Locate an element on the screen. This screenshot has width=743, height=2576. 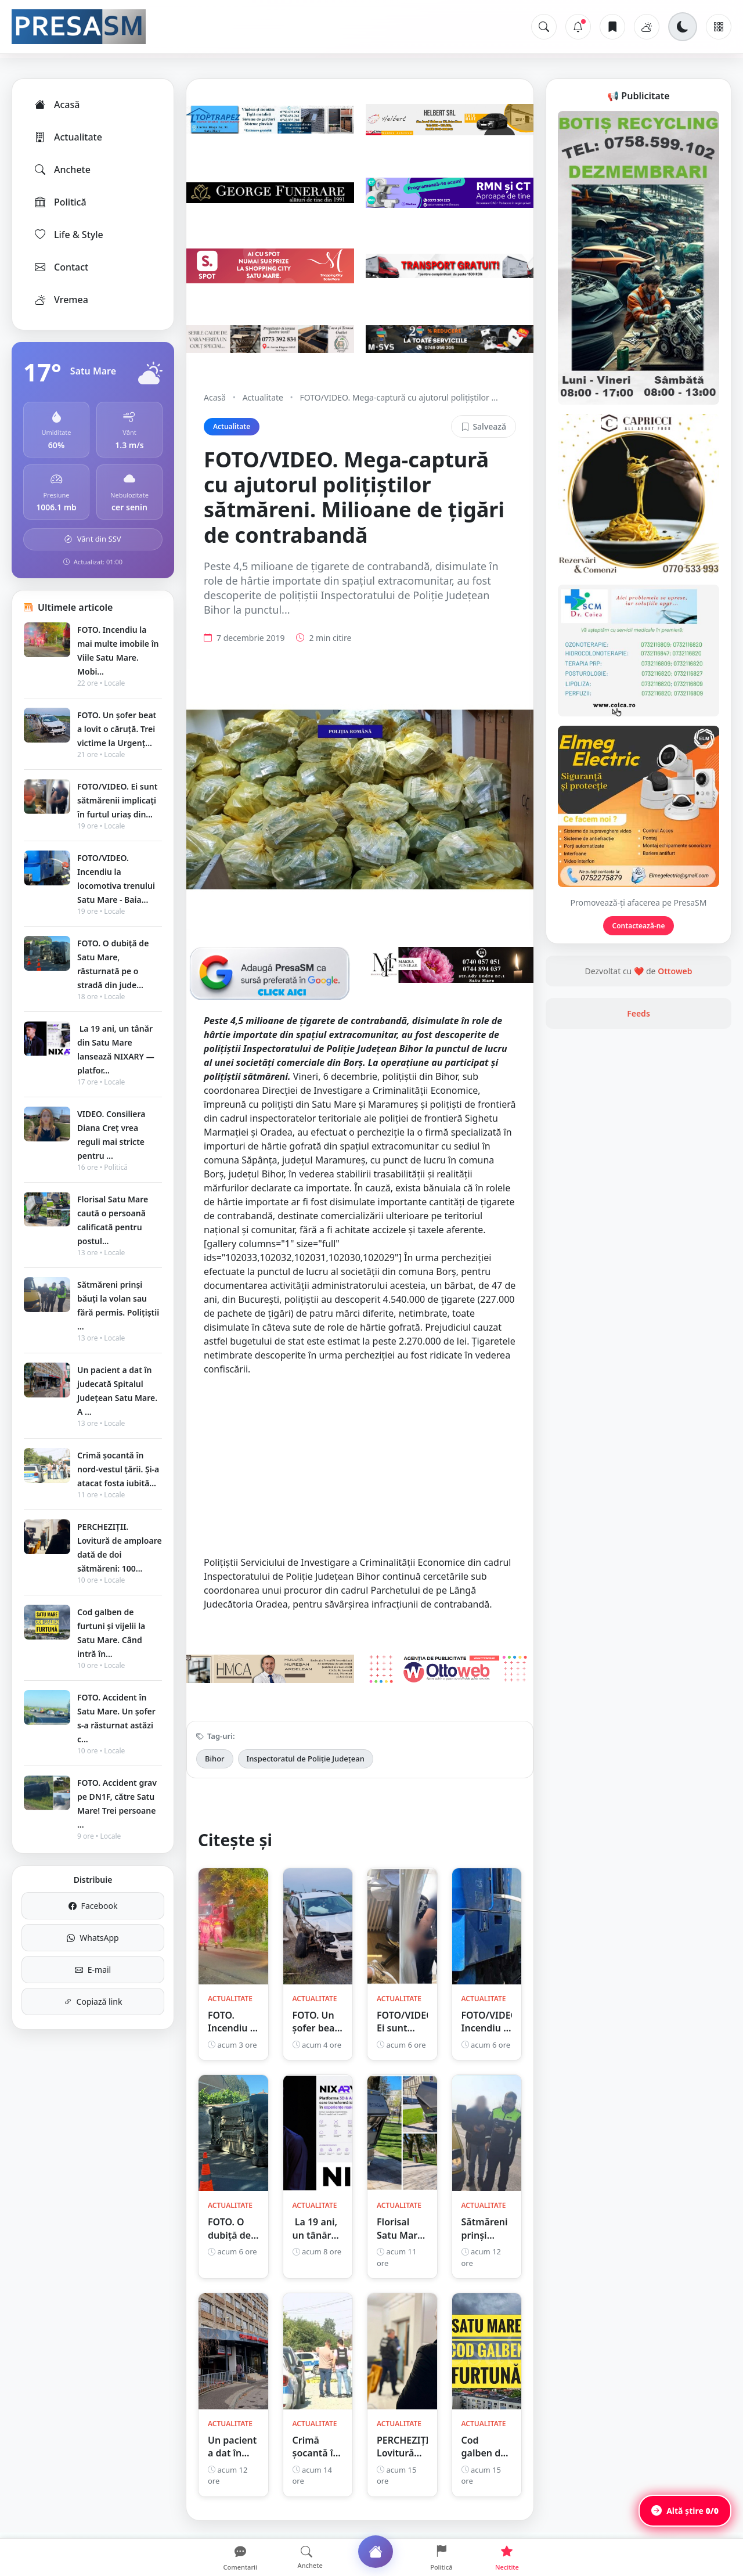
[Meniu] is located at coordinates (718, 26).